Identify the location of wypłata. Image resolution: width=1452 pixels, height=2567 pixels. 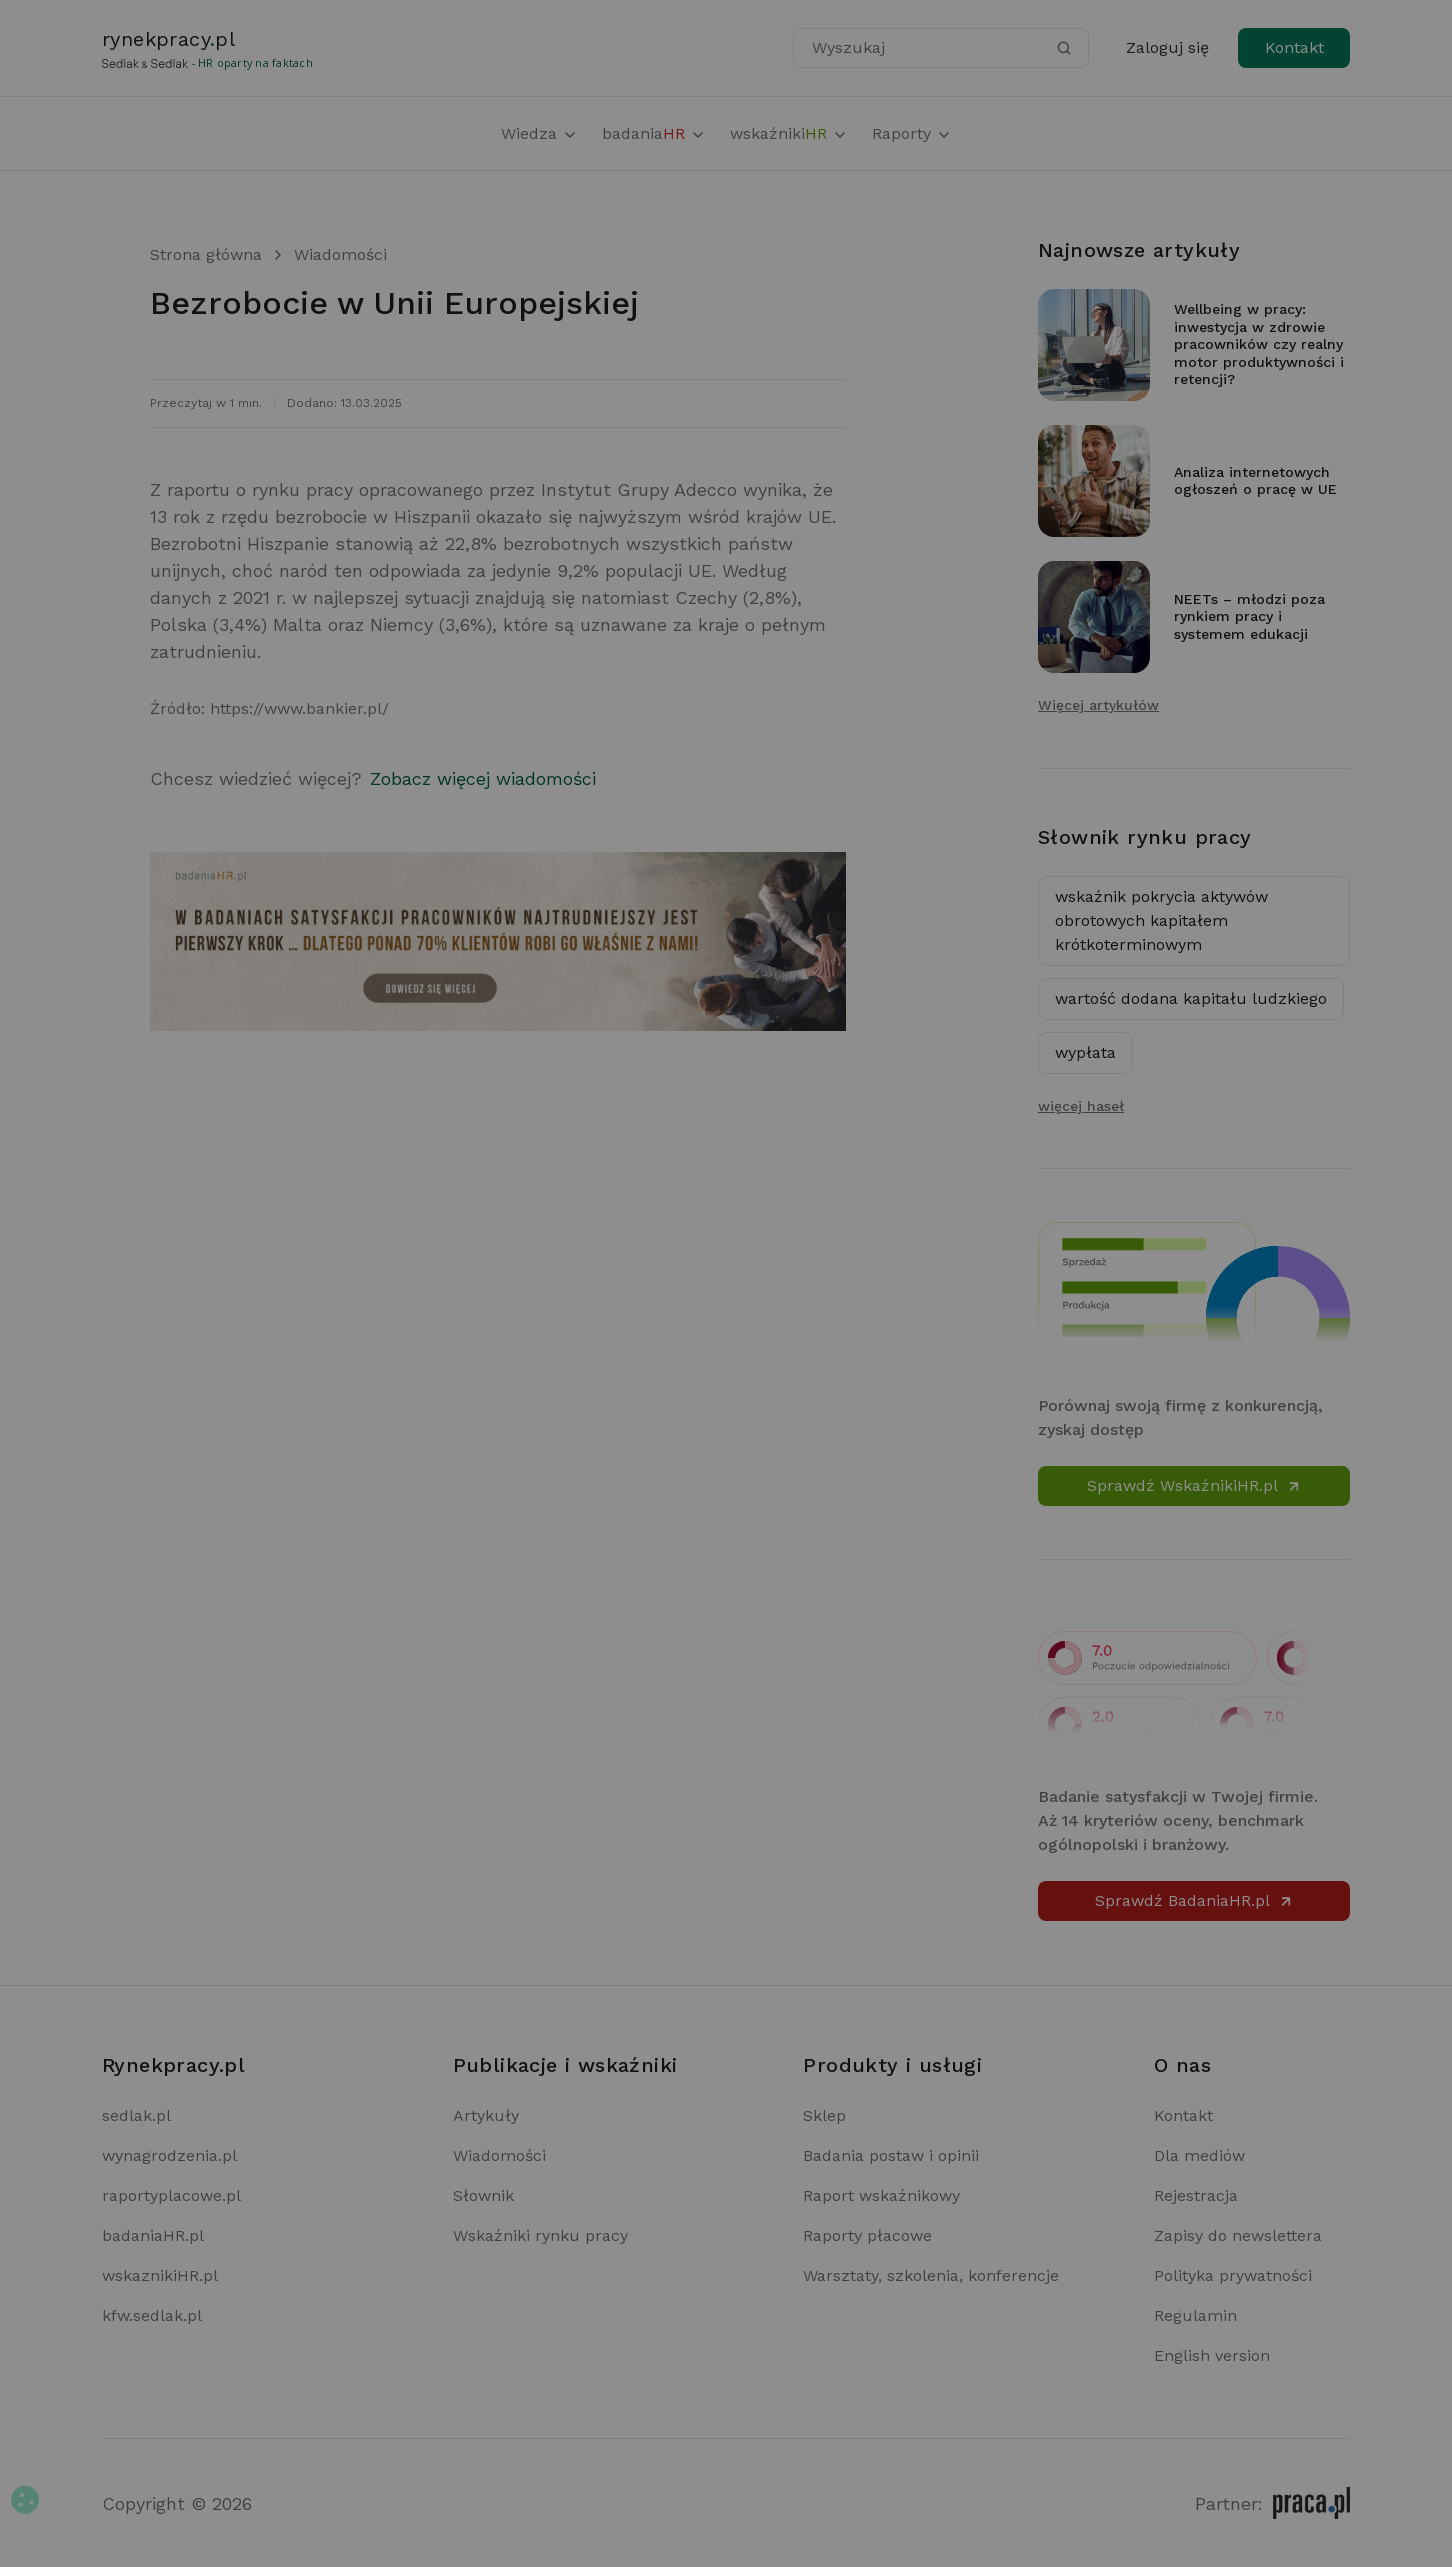
(1085, 1052).